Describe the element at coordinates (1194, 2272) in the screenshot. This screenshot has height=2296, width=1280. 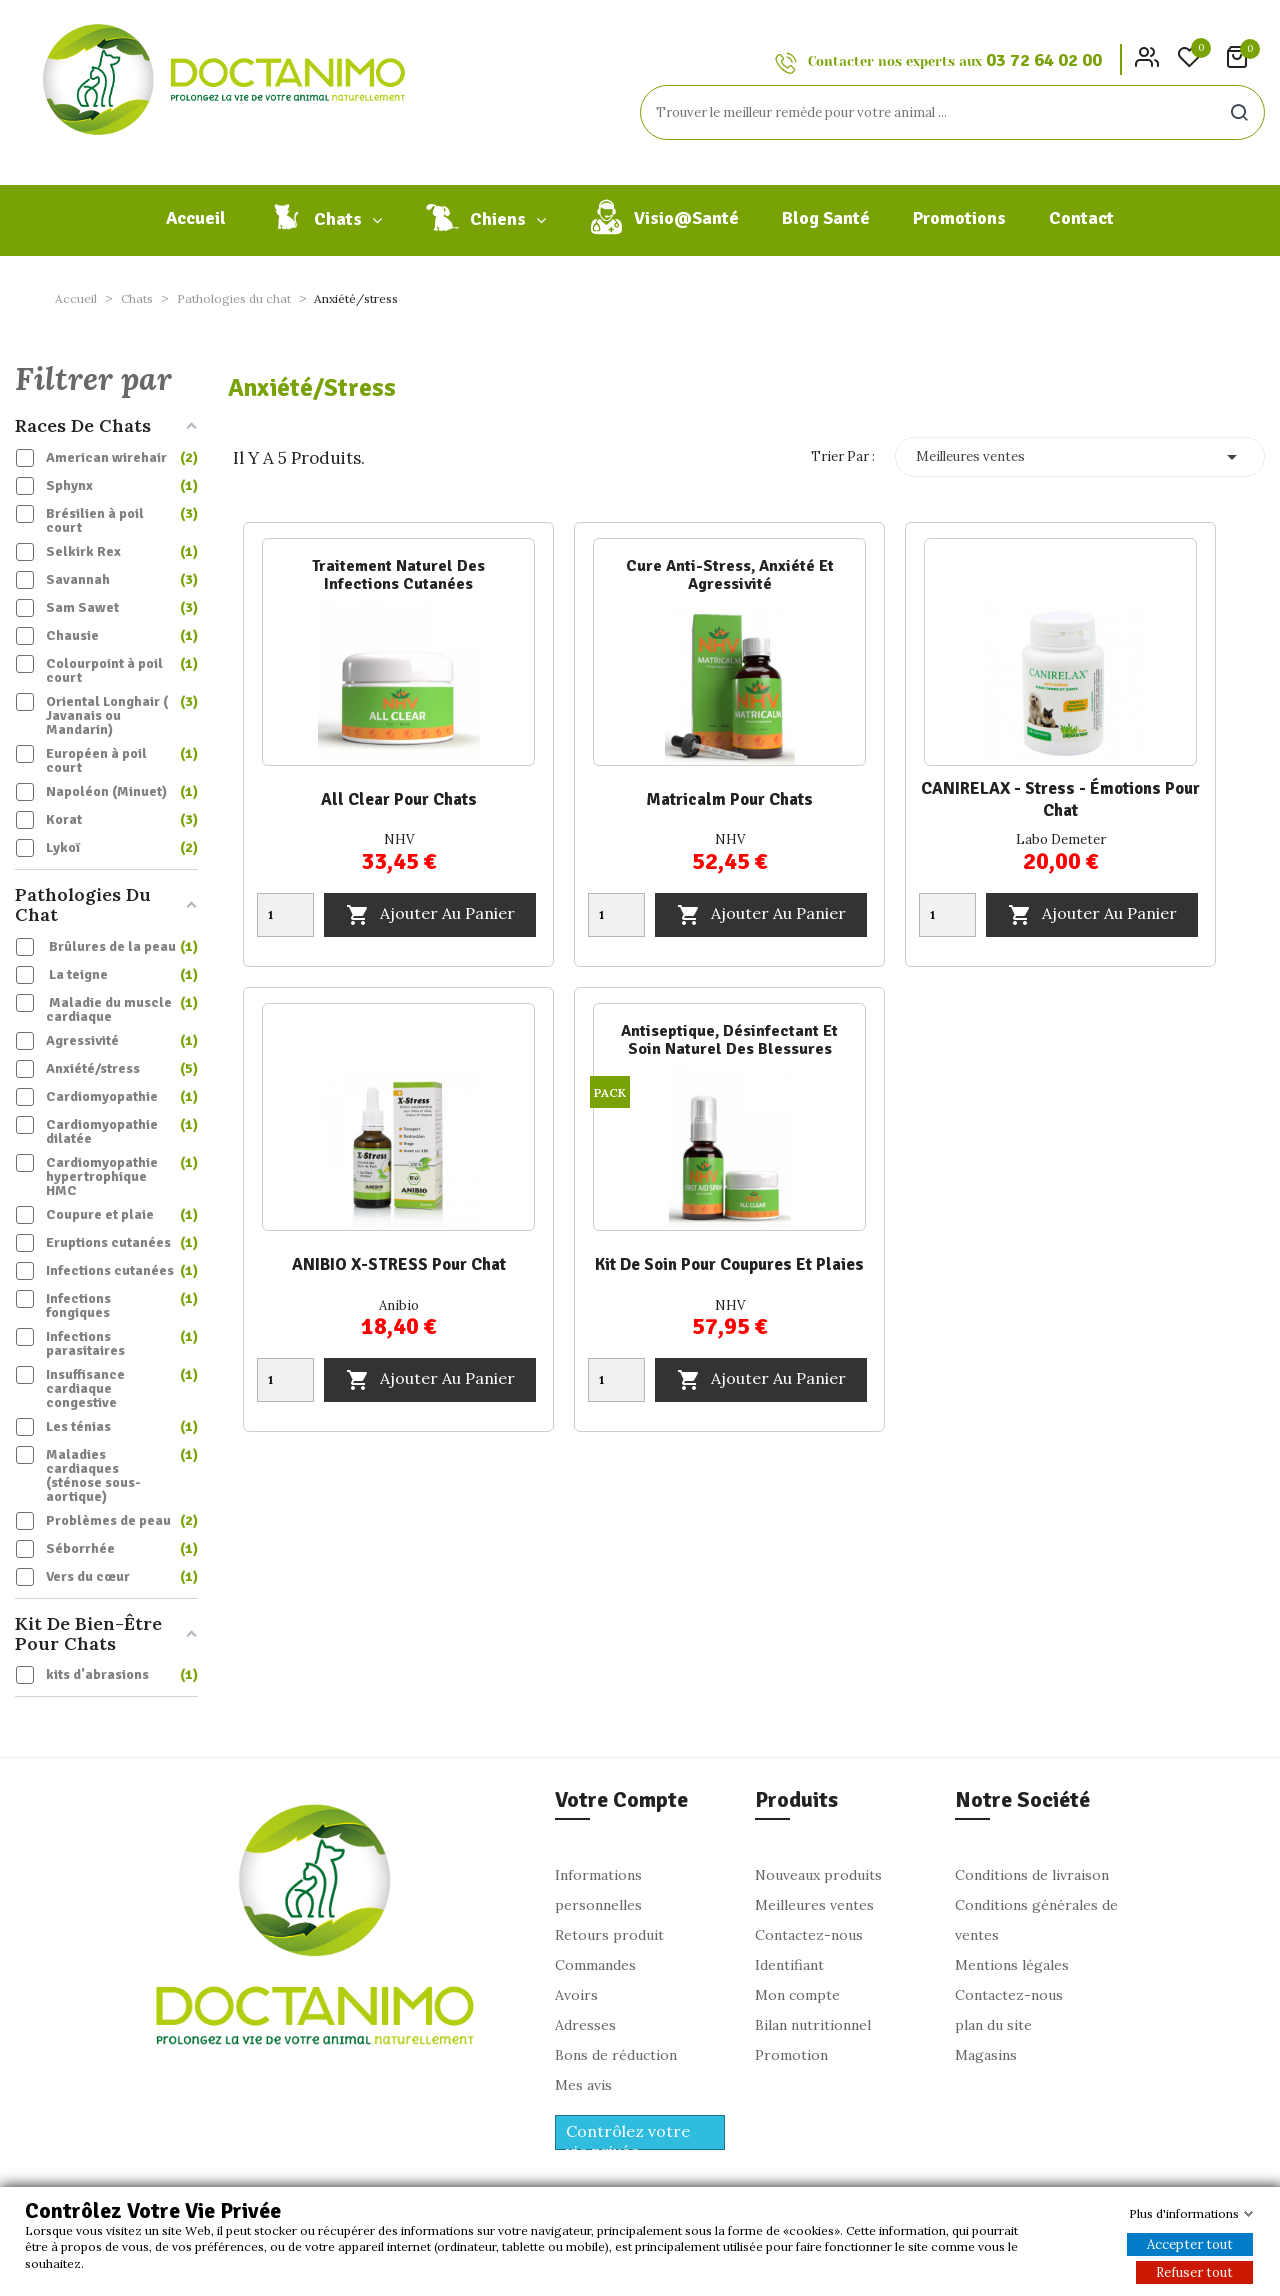
I see `Refuser tout` at that location.